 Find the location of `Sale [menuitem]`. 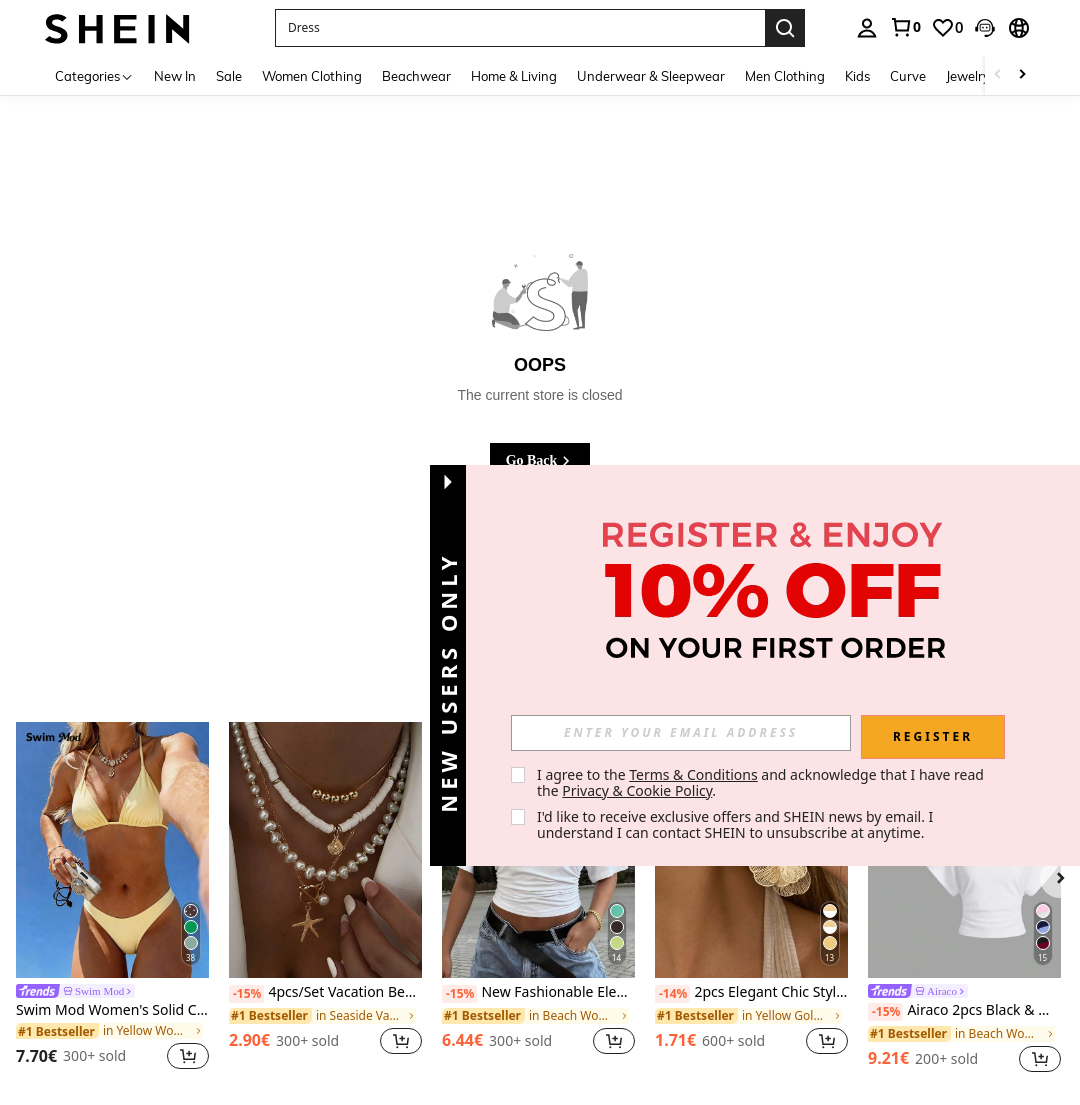

Sale [menuitem] is located at coordinates (229, 76).